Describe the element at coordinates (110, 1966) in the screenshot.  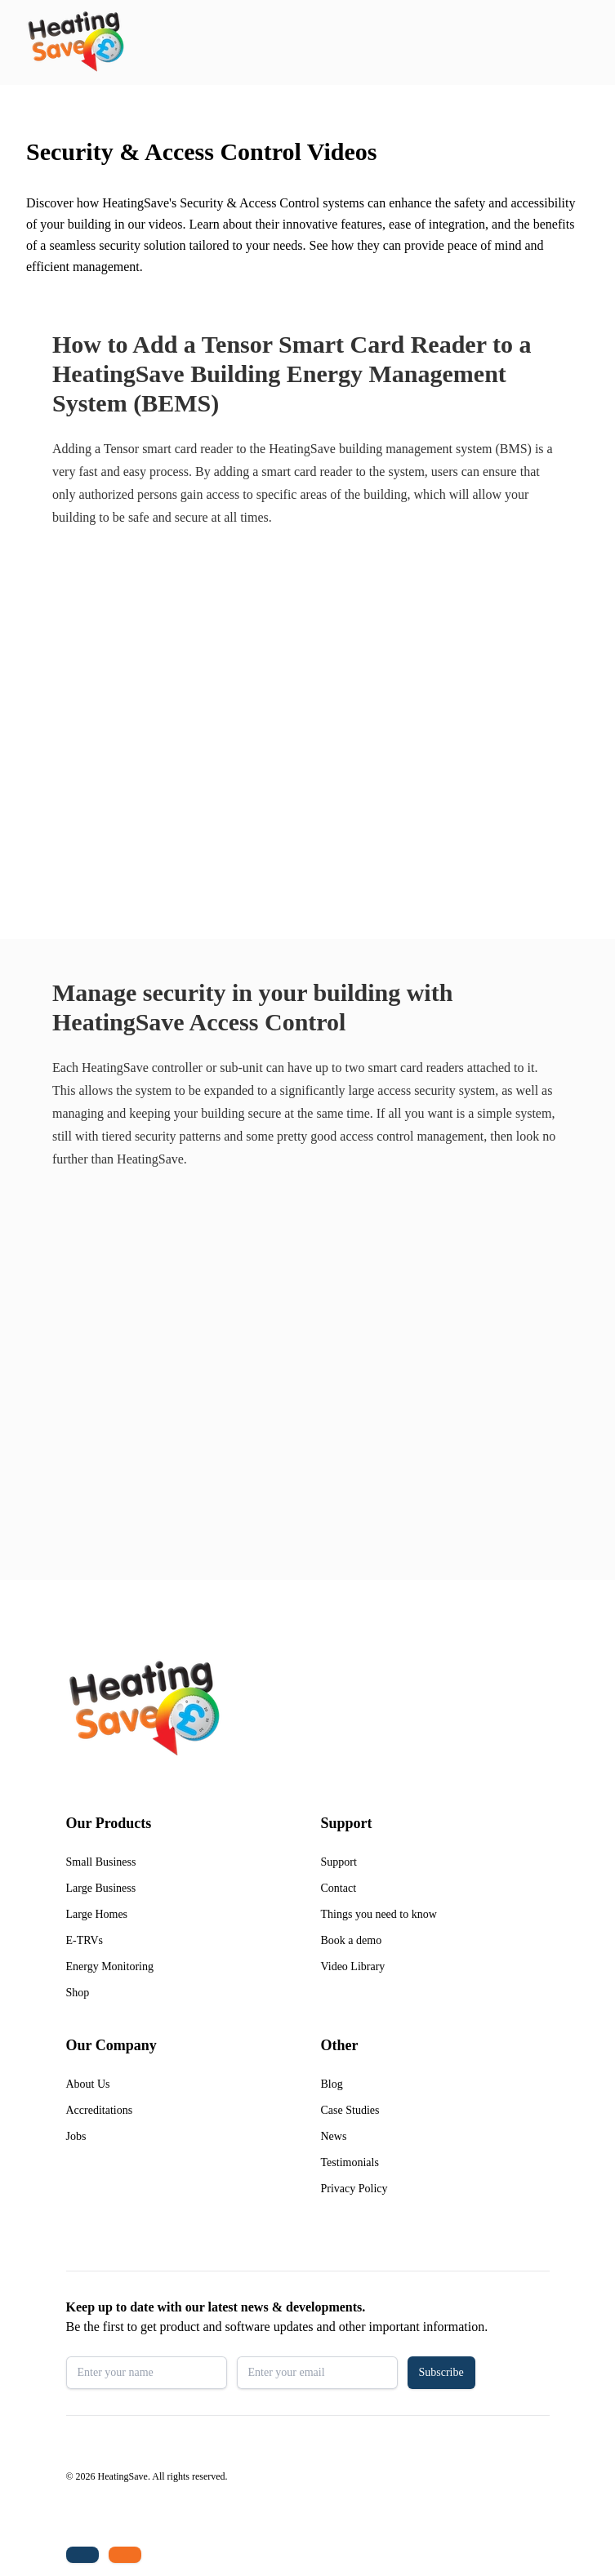
I see `Energy Monitoring` at that location.